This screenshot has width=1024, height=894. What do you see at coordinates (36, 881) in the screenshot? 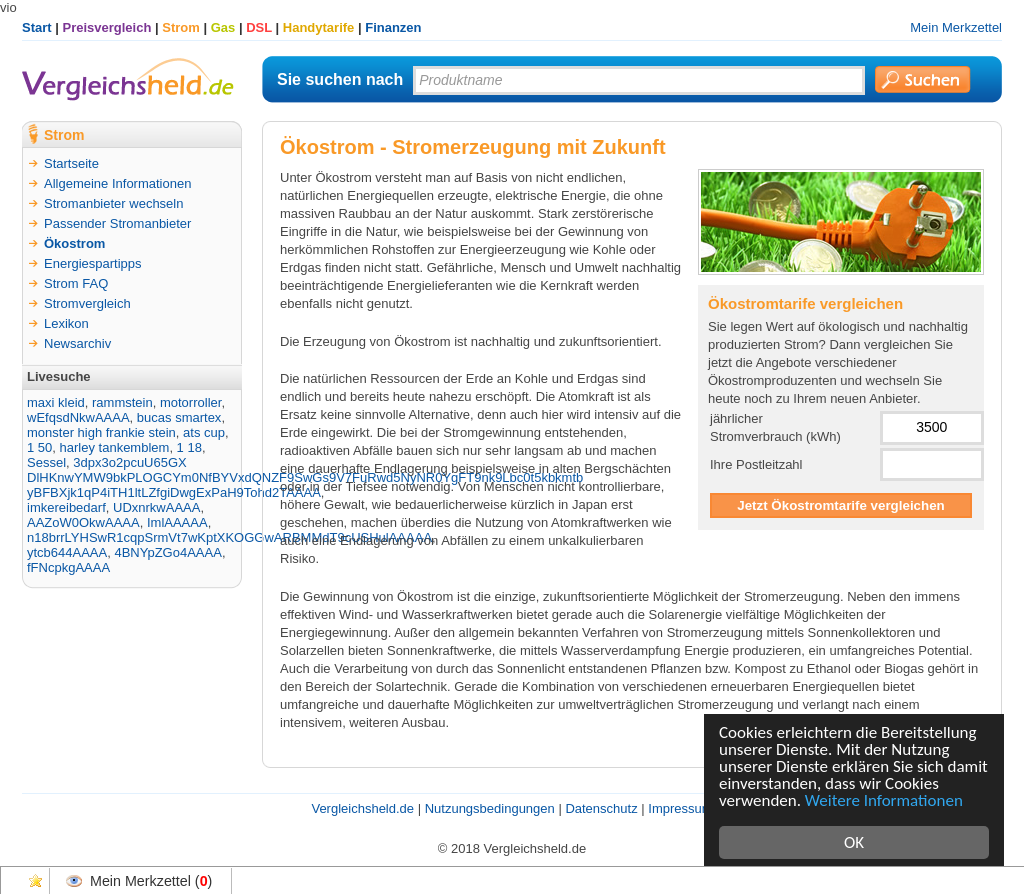
I see `Favoriten` at bounding box center [36, 881].